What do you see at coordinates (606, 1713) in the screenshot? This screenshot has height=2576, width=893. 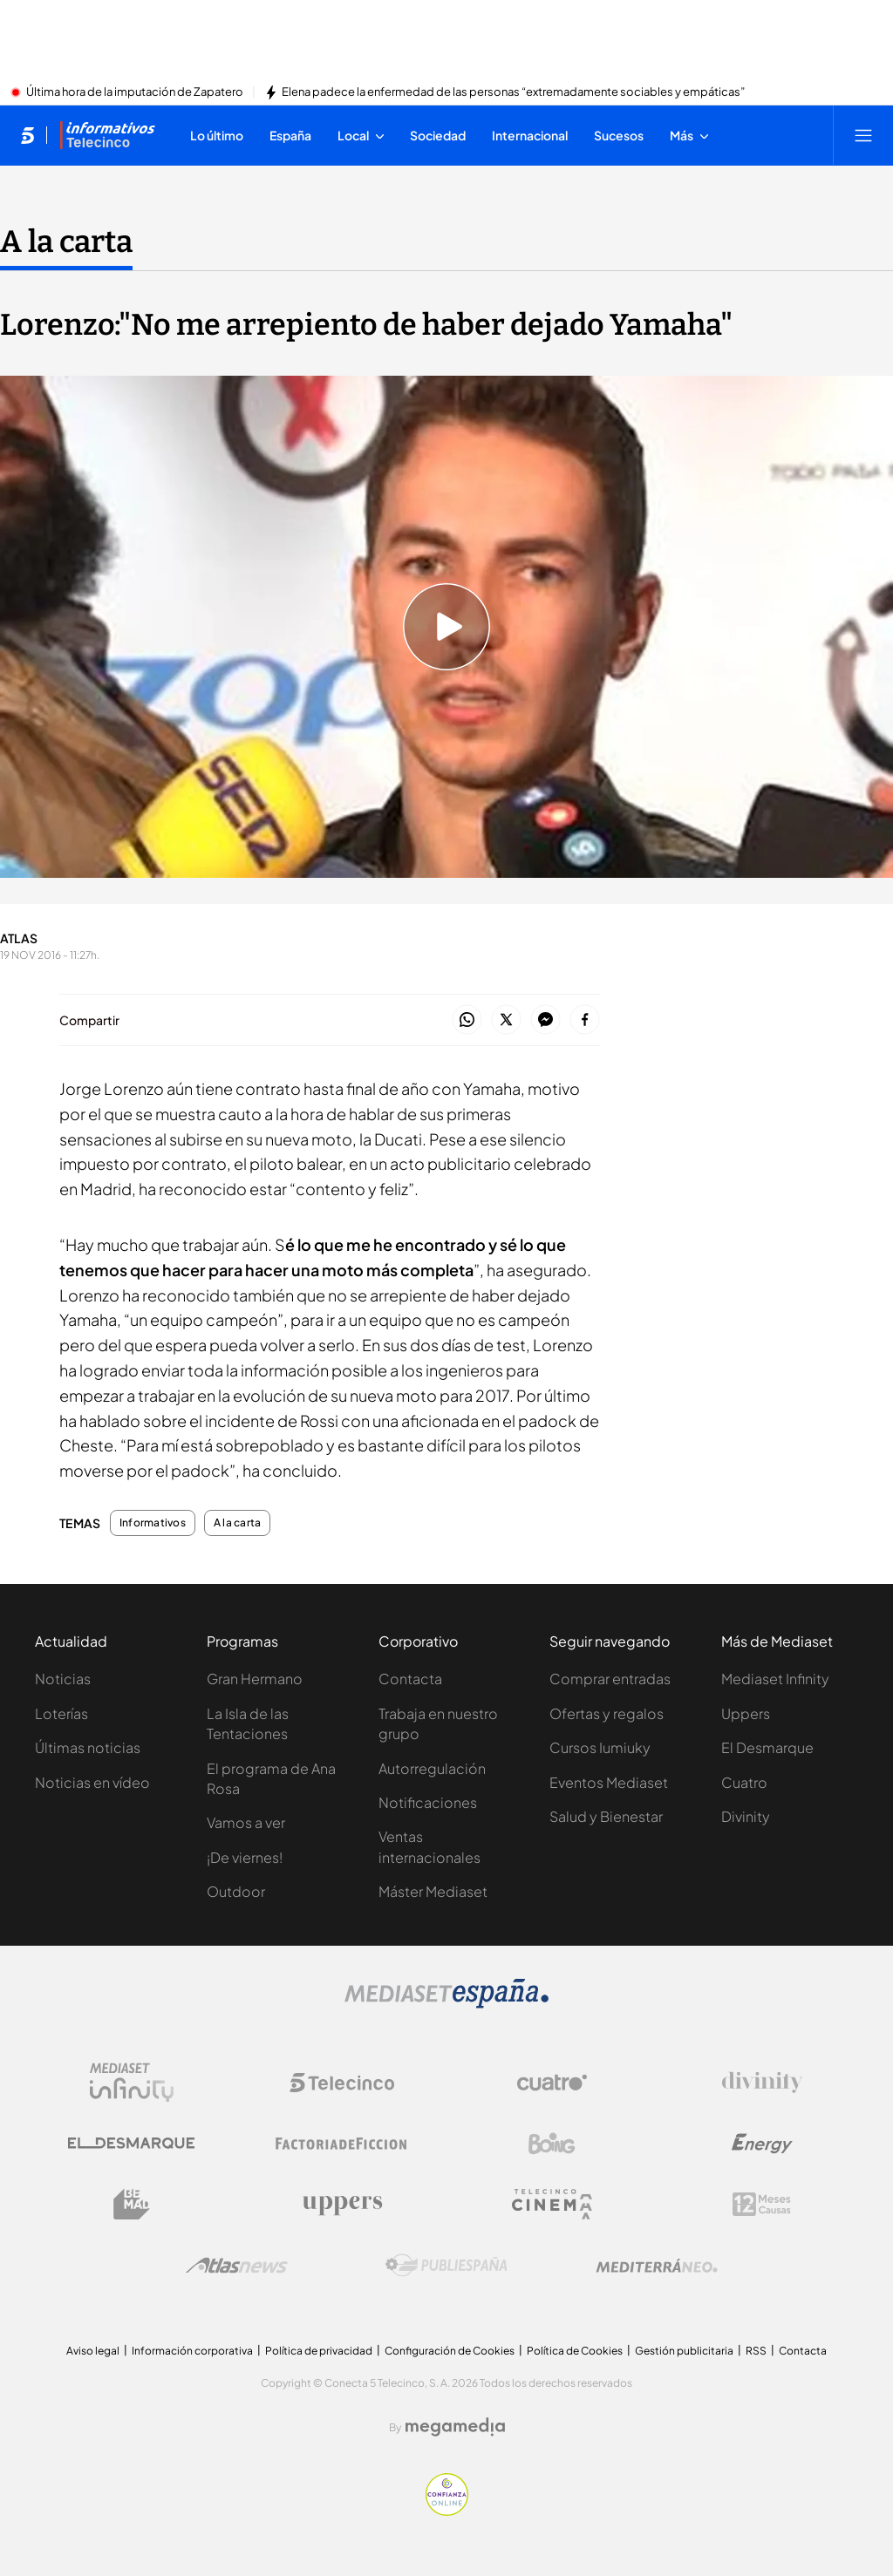 I see `Ofertas y regalos` at bounding box center [606, 1713].